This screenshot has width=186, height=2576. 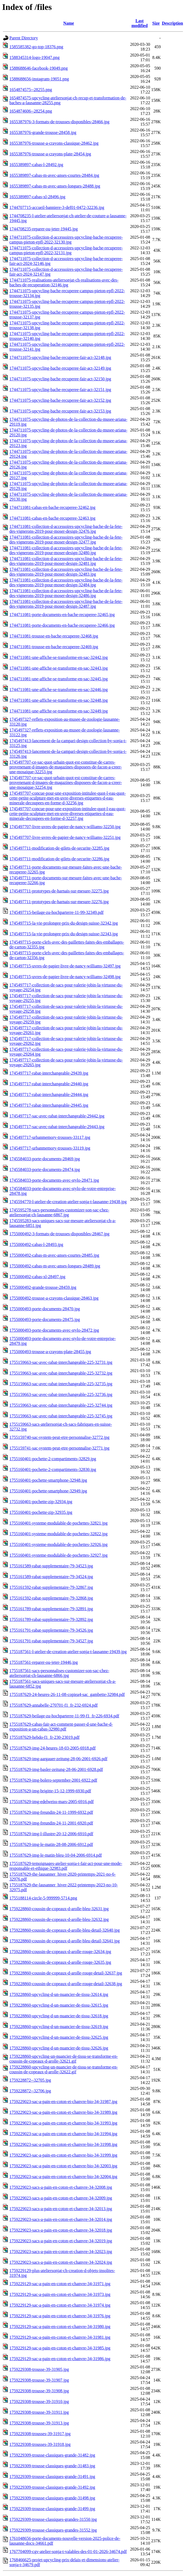 I want to click on Size, so click(x=156, y=23).